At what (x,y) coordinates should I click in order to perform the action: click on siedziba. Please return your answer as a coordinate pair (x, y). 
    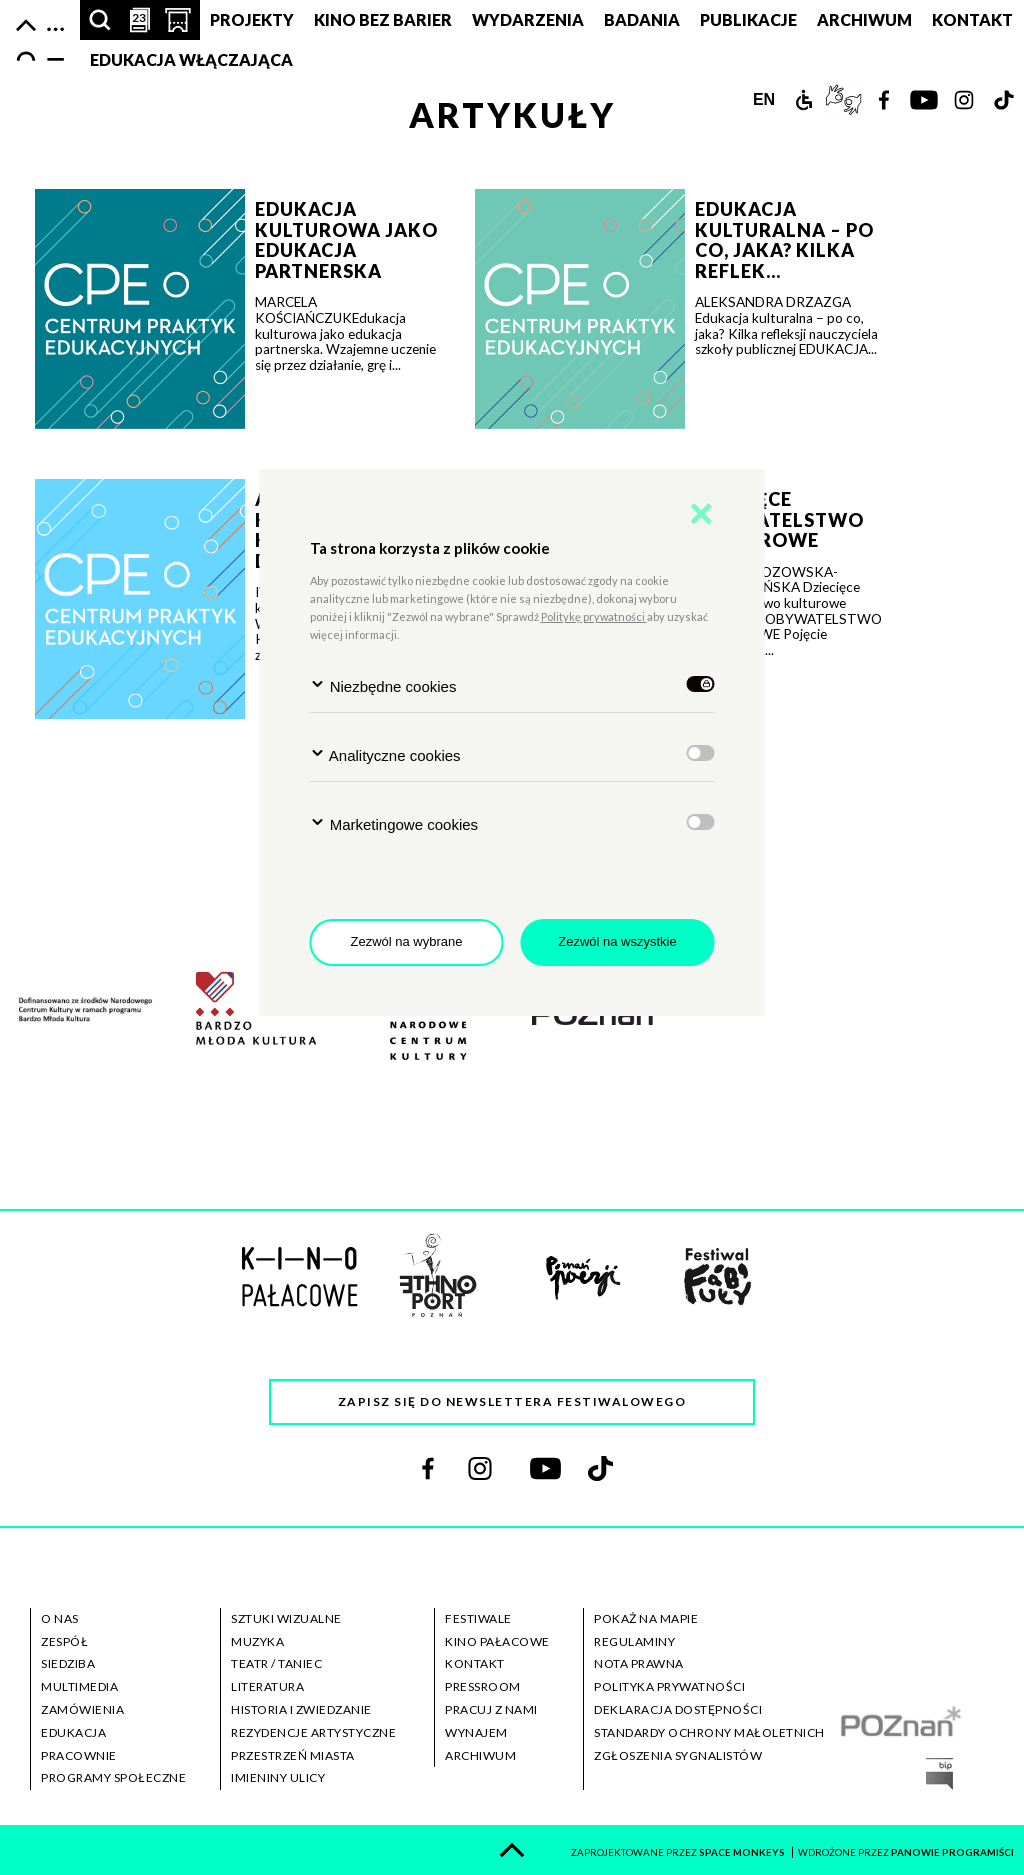
    Looking at the image, I should click on (68, 1663).